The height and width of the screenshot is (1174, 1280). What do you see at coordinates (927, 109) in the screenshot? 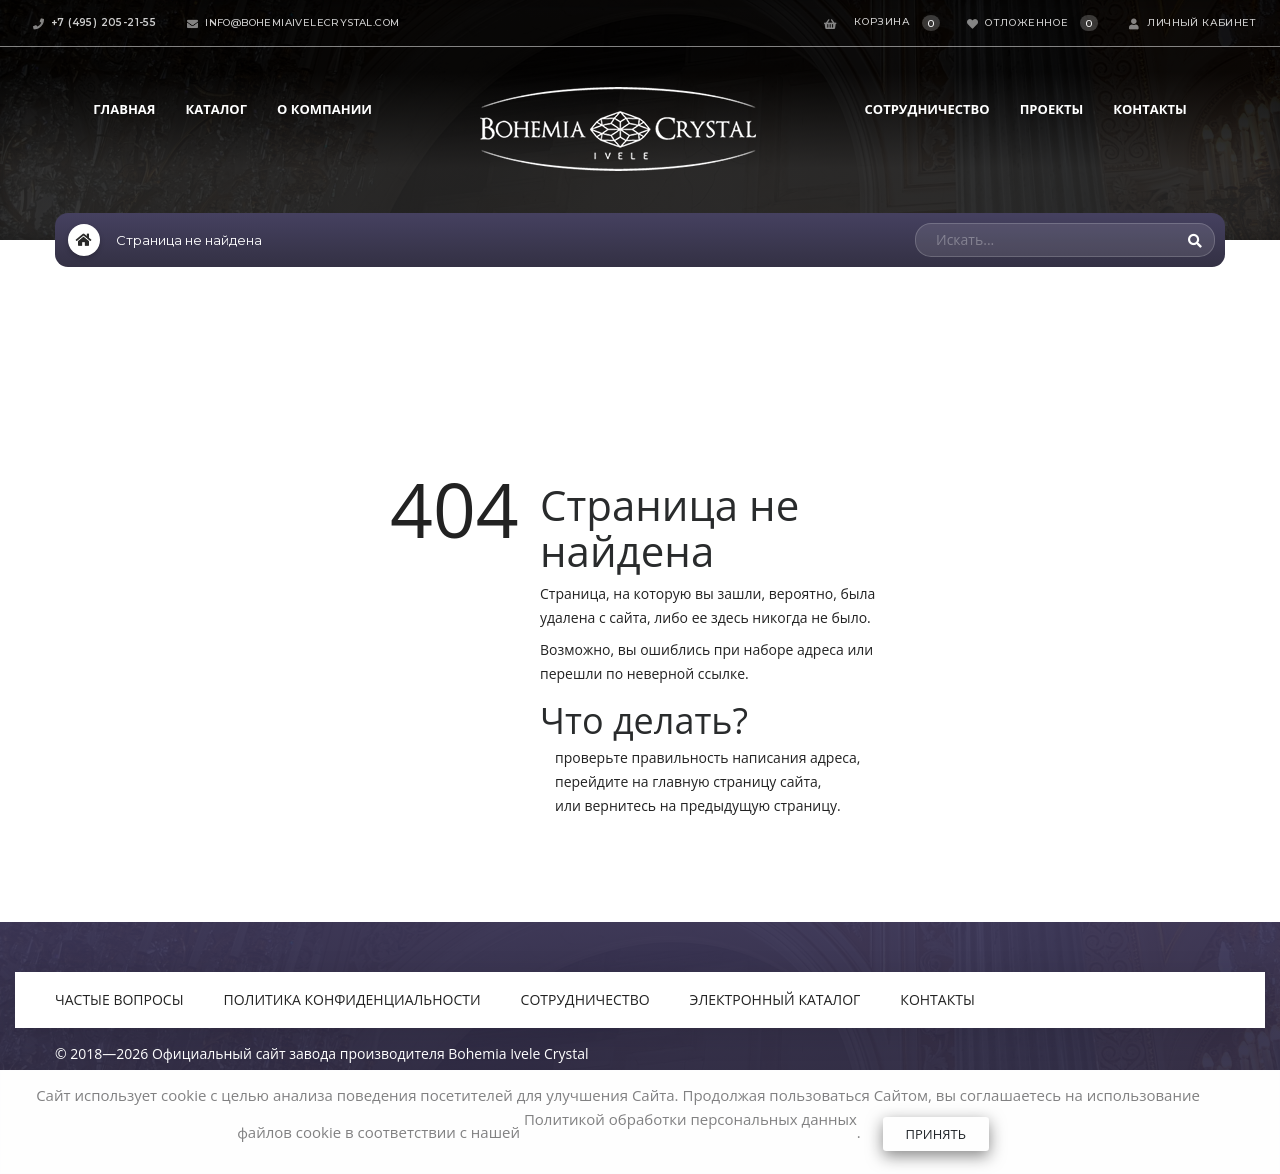
I see `Сотрудничество` at bounding box center [927, 109].